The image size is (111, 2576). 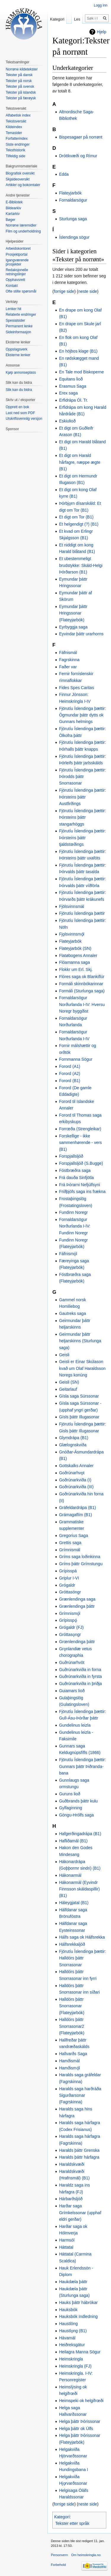 I want to click on Gylfaginning, so click(x=70, y=1807).